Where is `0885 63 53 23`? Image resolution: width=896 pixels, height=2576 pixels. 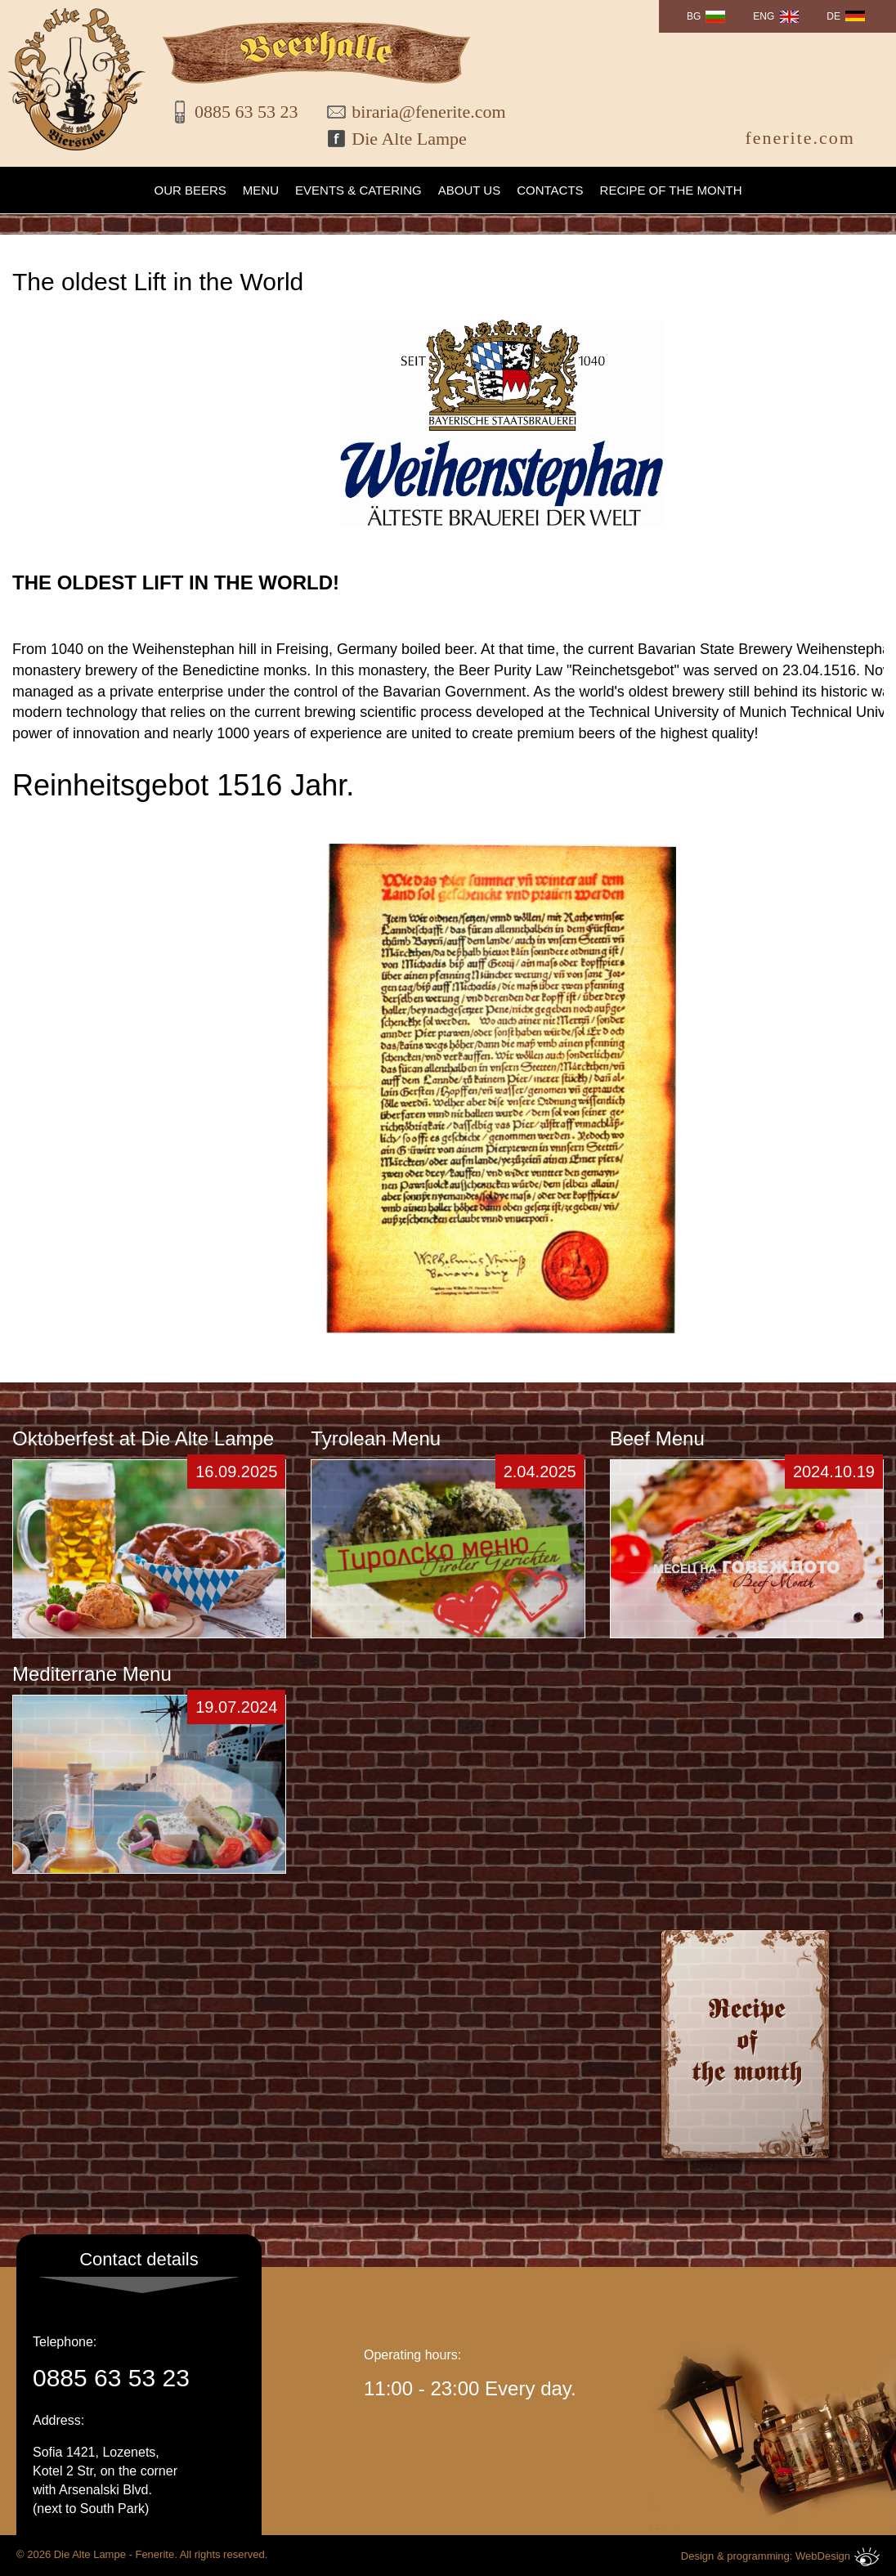
0885 63 53 23 is located at coordinates (246, 111).